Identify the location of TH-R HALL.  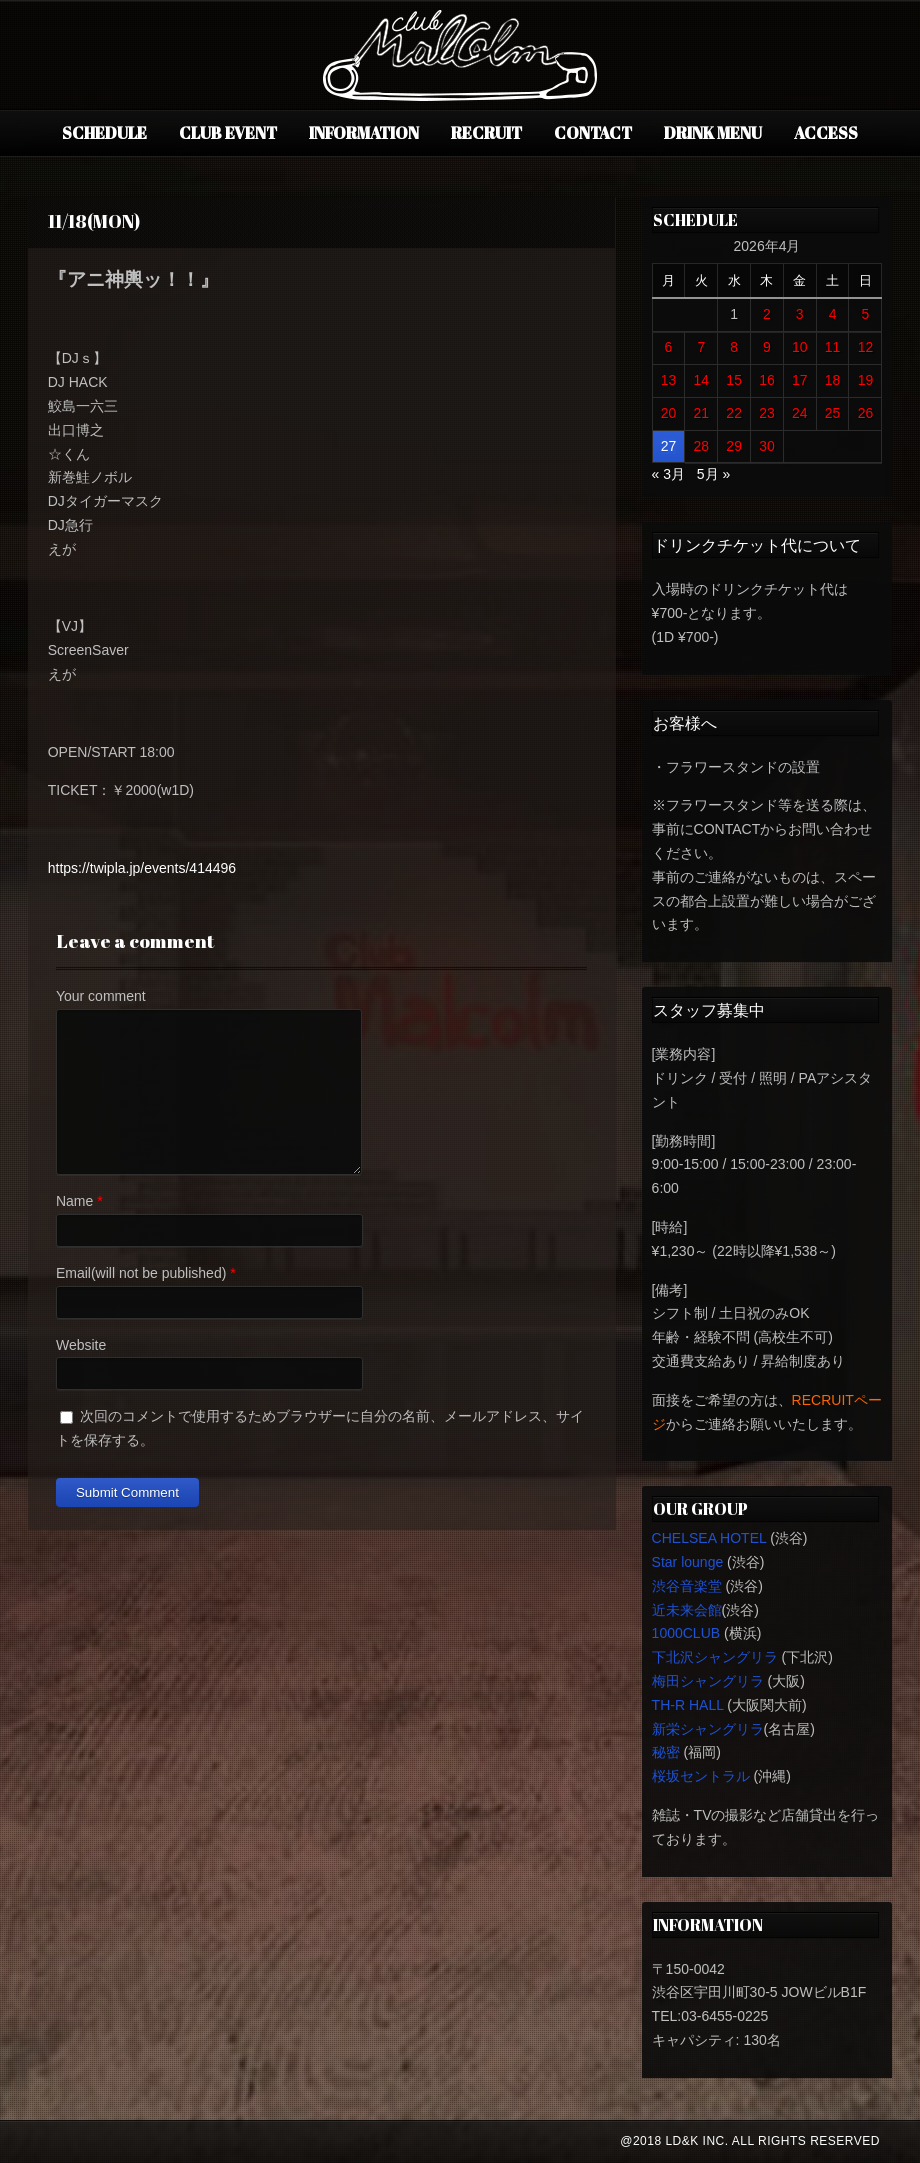
(688, 1705).